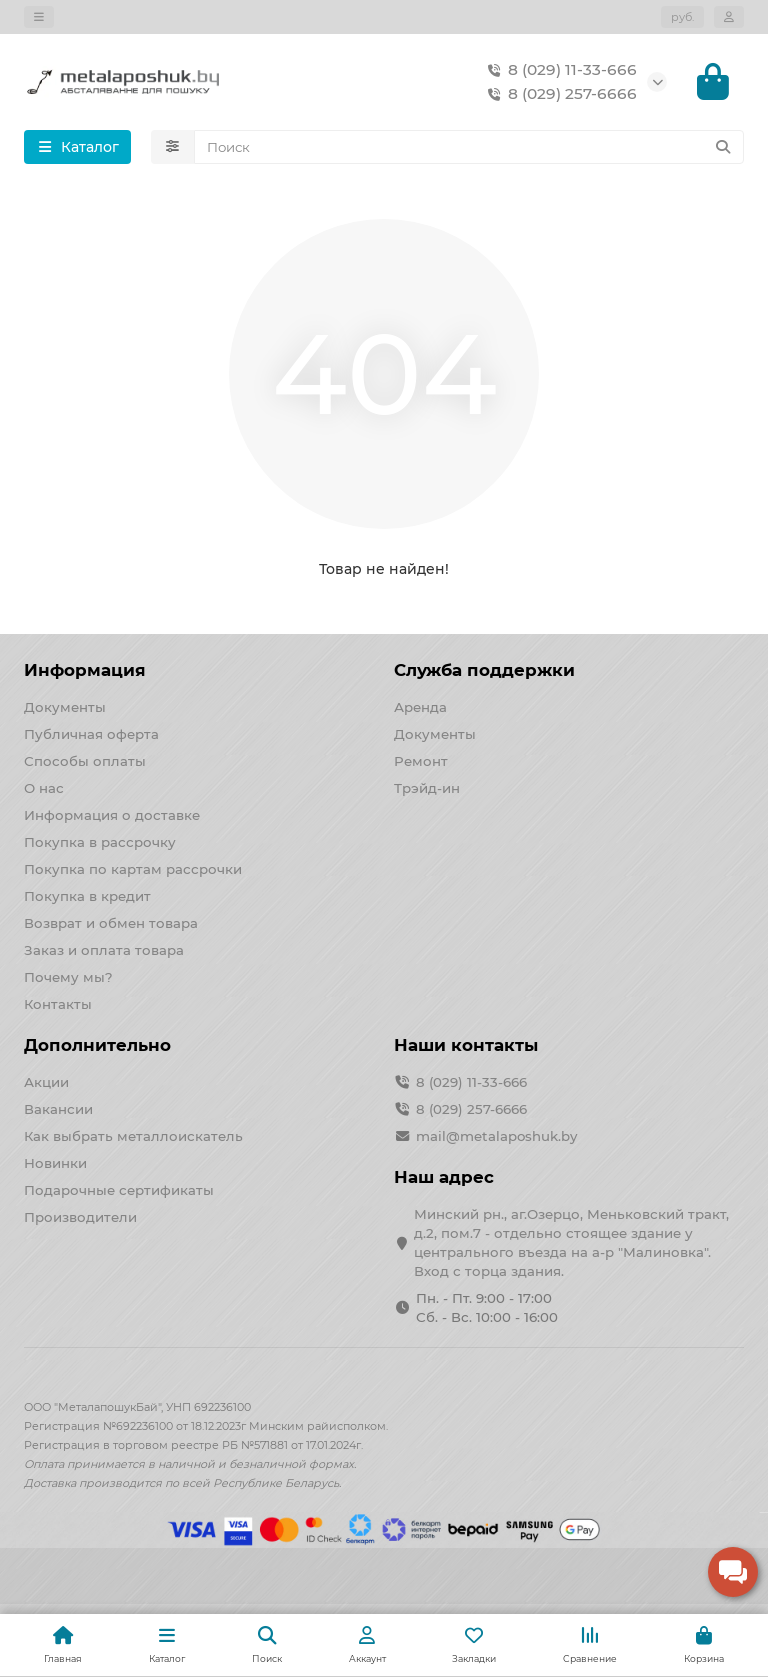  What do you see at coordinates (469, 147) in the screenshot?
I see `[Search]` at bounding box center [469, 147].